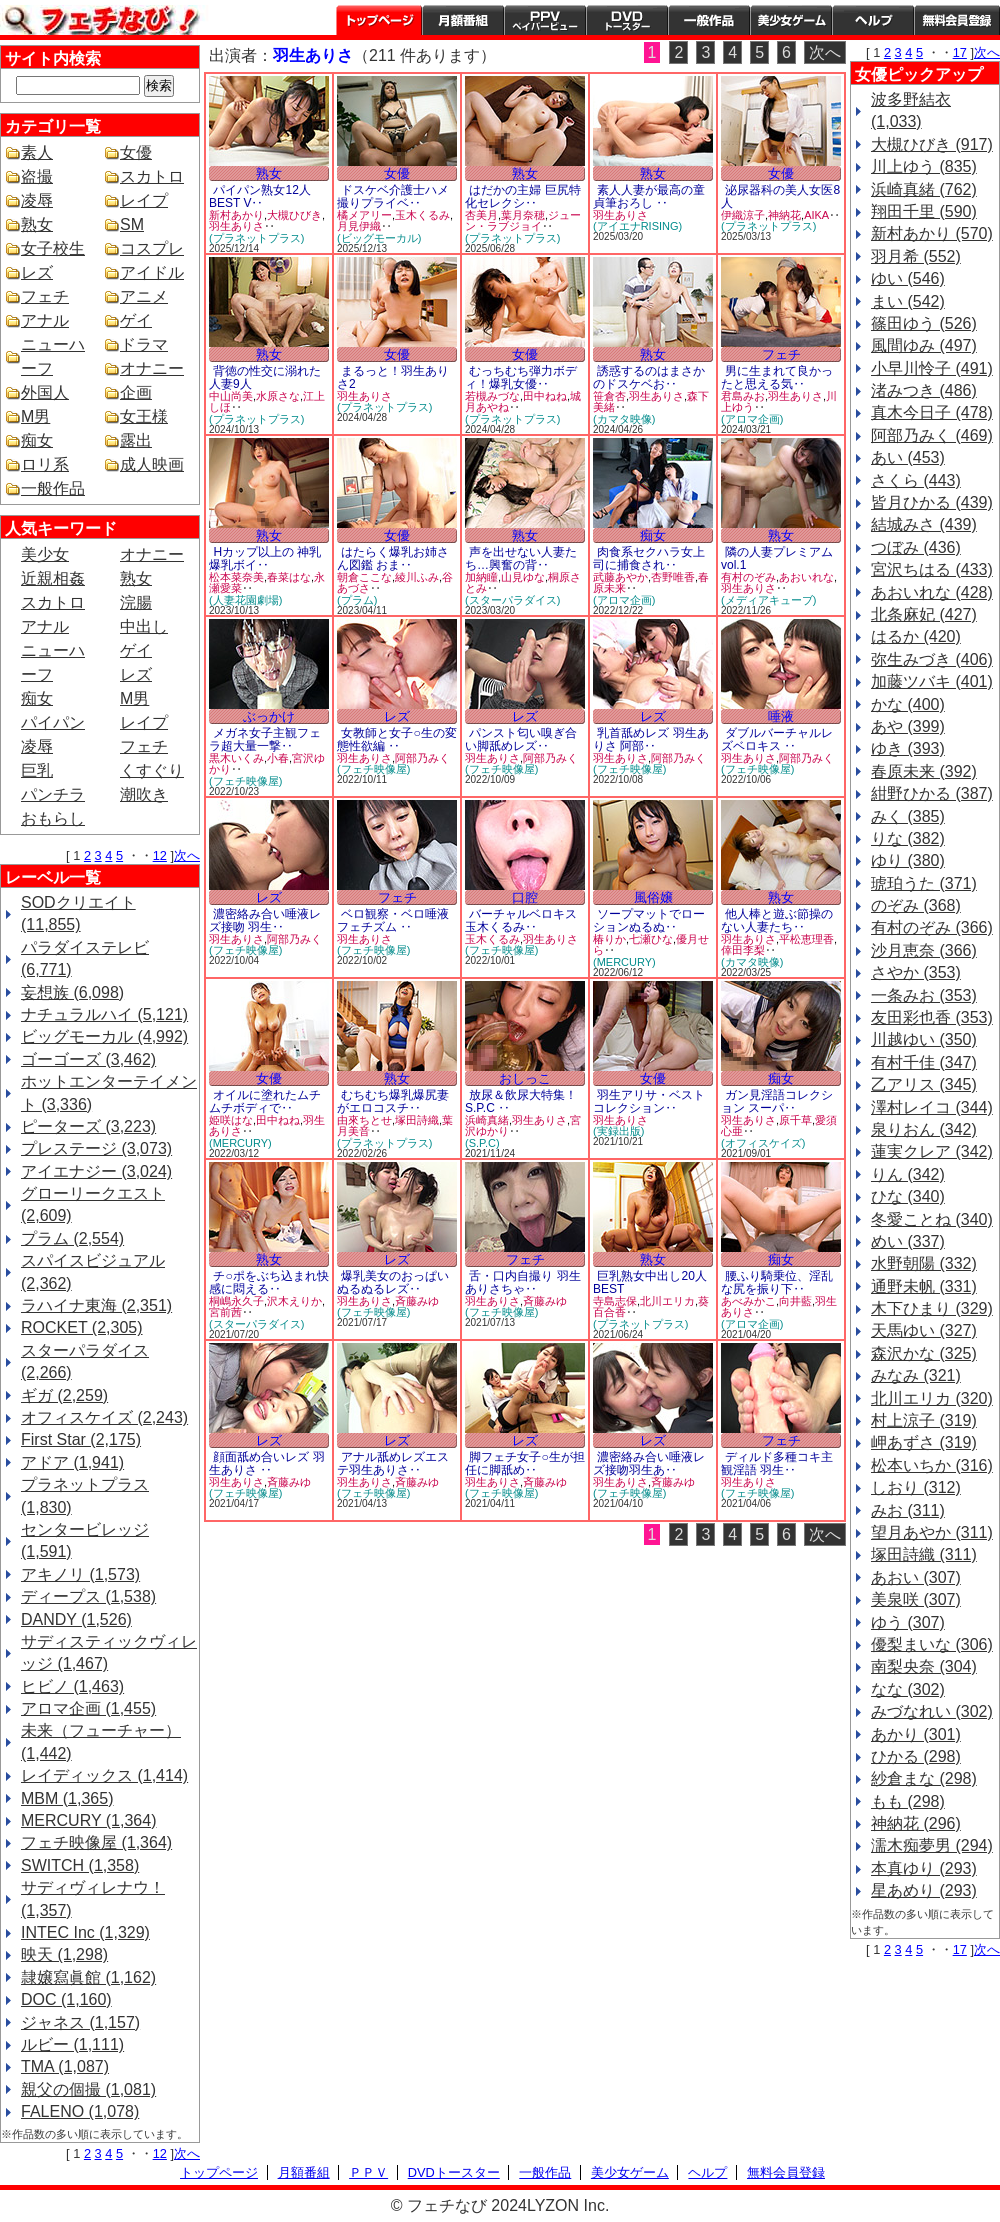 The width and height of the screenshot is (1000, 2222). Describe the element at coordinates (359, 226) in the screenshot. I see `月見伊織` at that location.